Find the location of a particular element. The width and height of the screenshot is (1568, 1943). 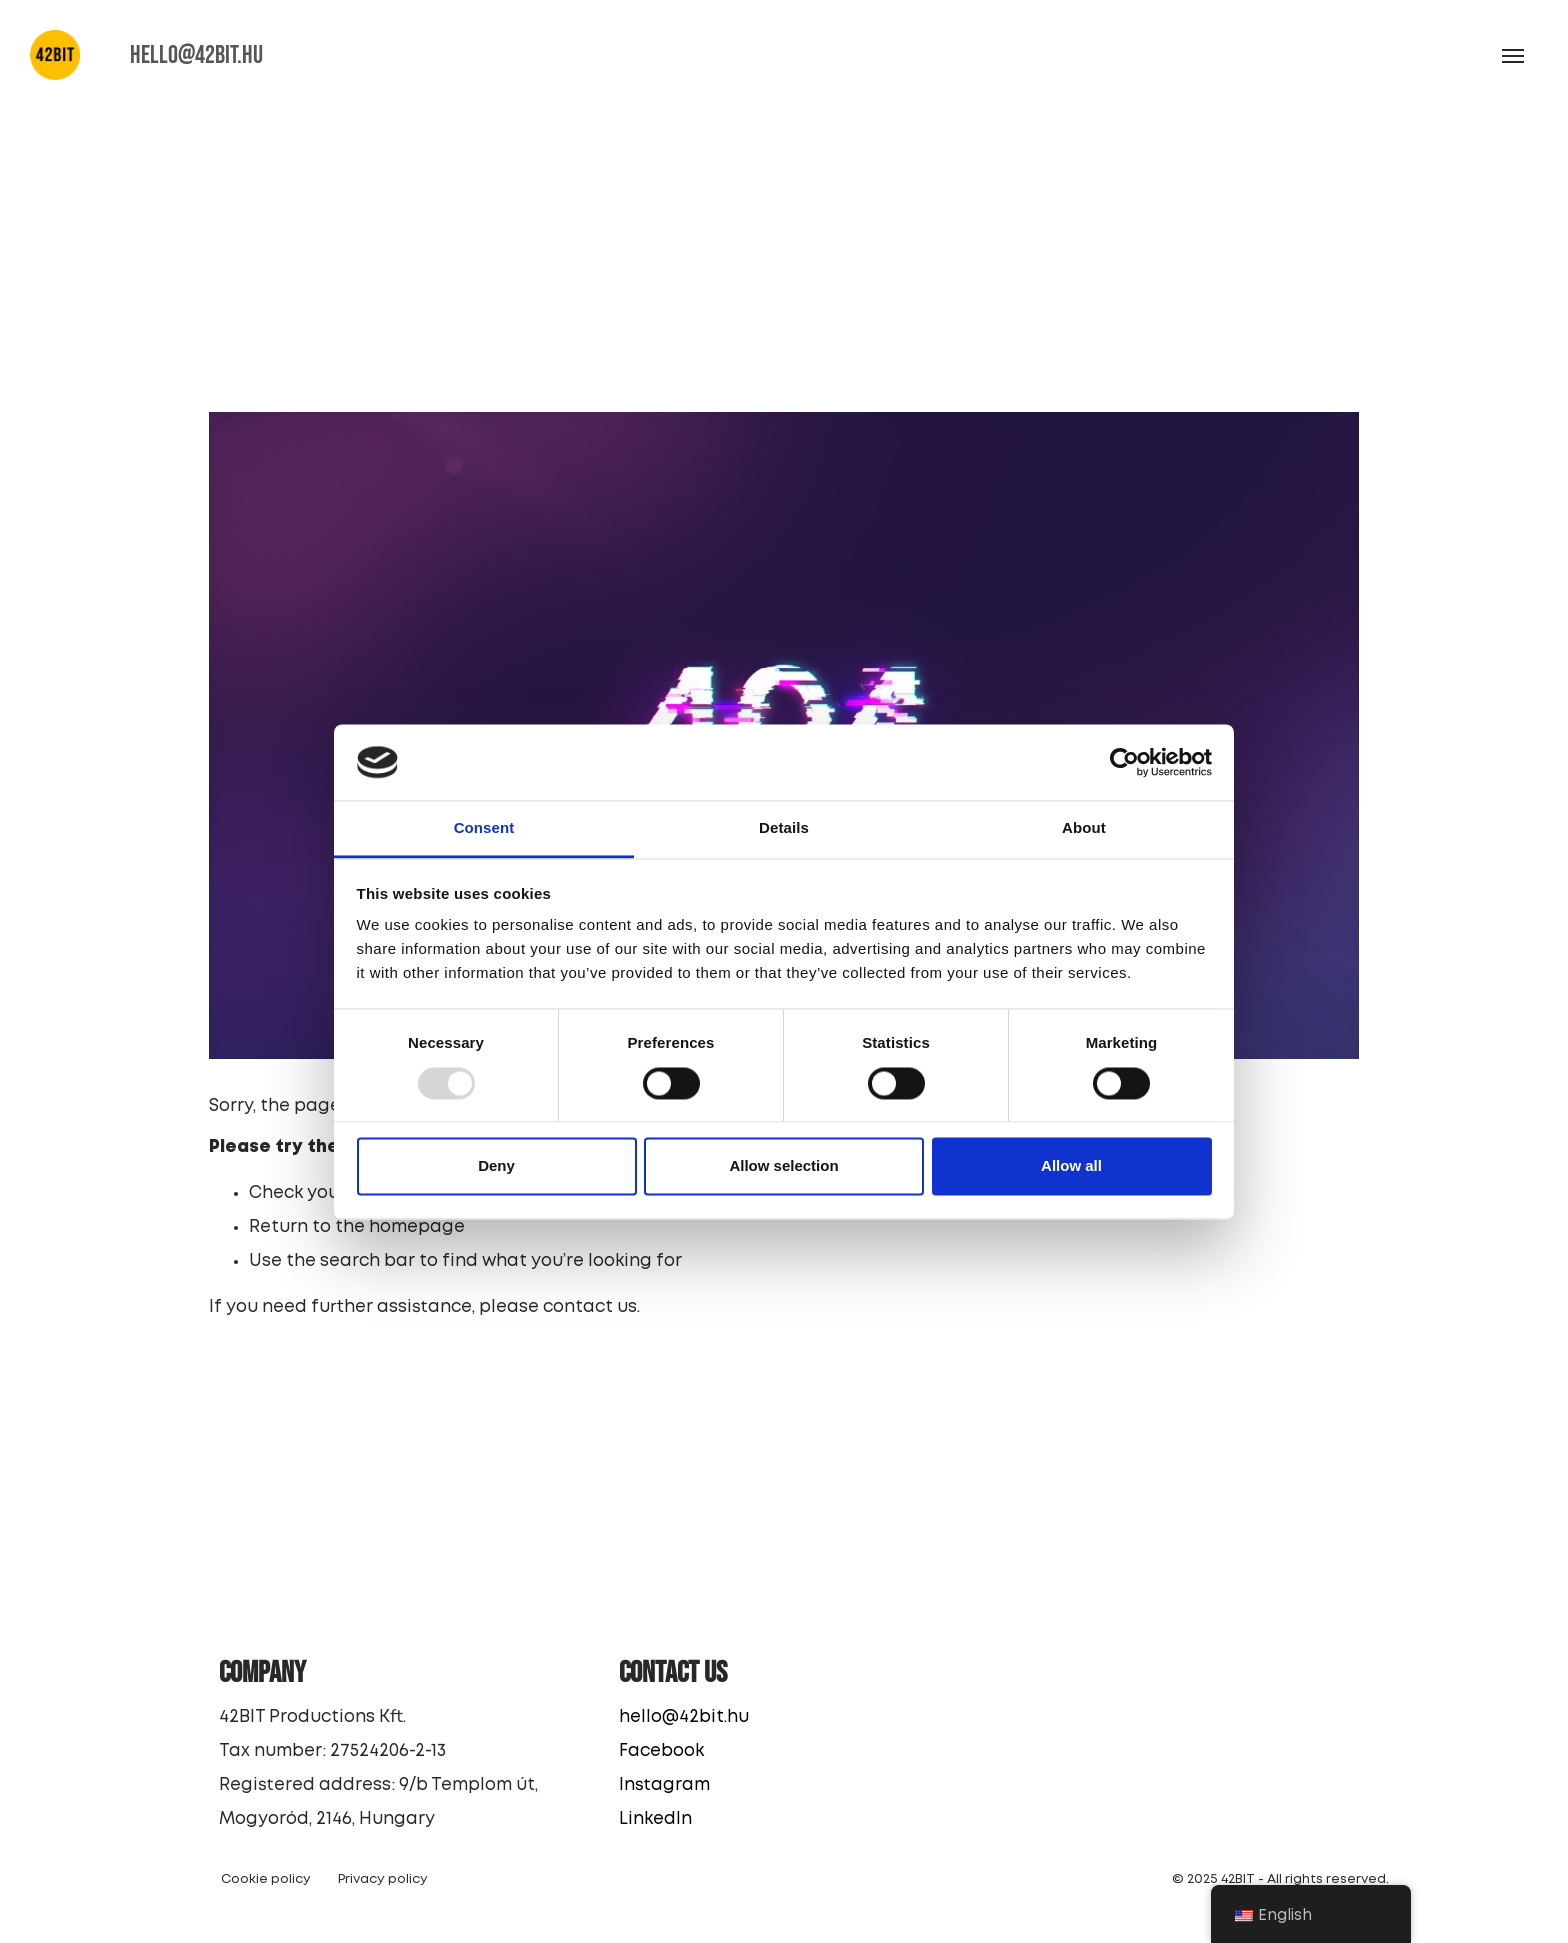

Details [tab] is located at coordinates (784, 828).